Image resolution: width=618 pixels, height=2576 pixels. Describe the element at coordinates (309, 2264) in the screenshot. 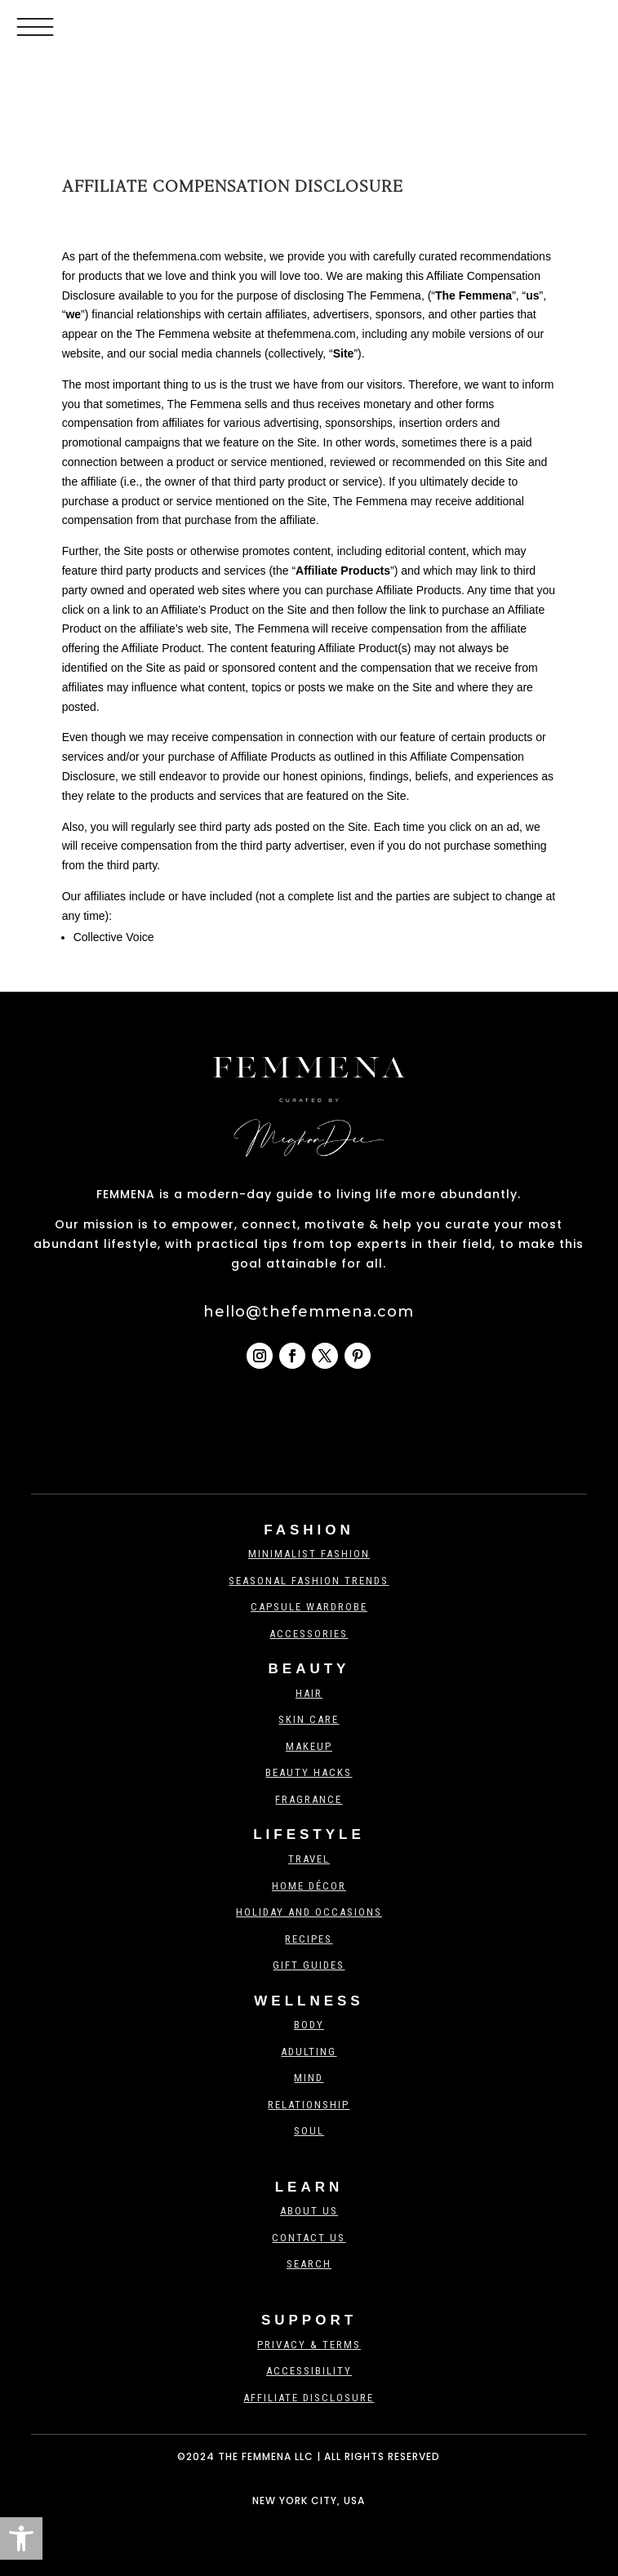

I see `Search` at that location.